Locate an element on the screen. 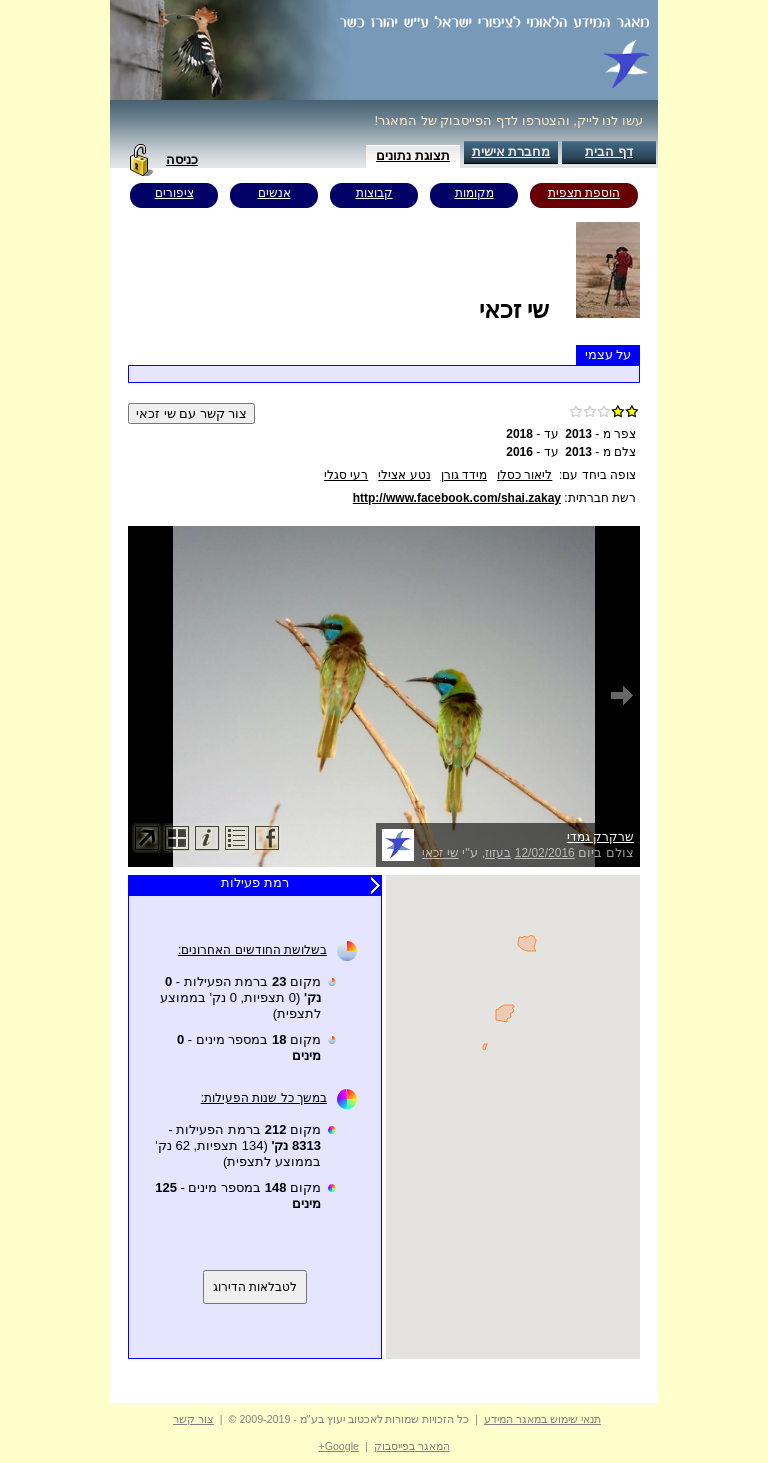  Your browser does not support inline frames or is currently configured not to display inline frames. is located at coordinates (513, 1117).